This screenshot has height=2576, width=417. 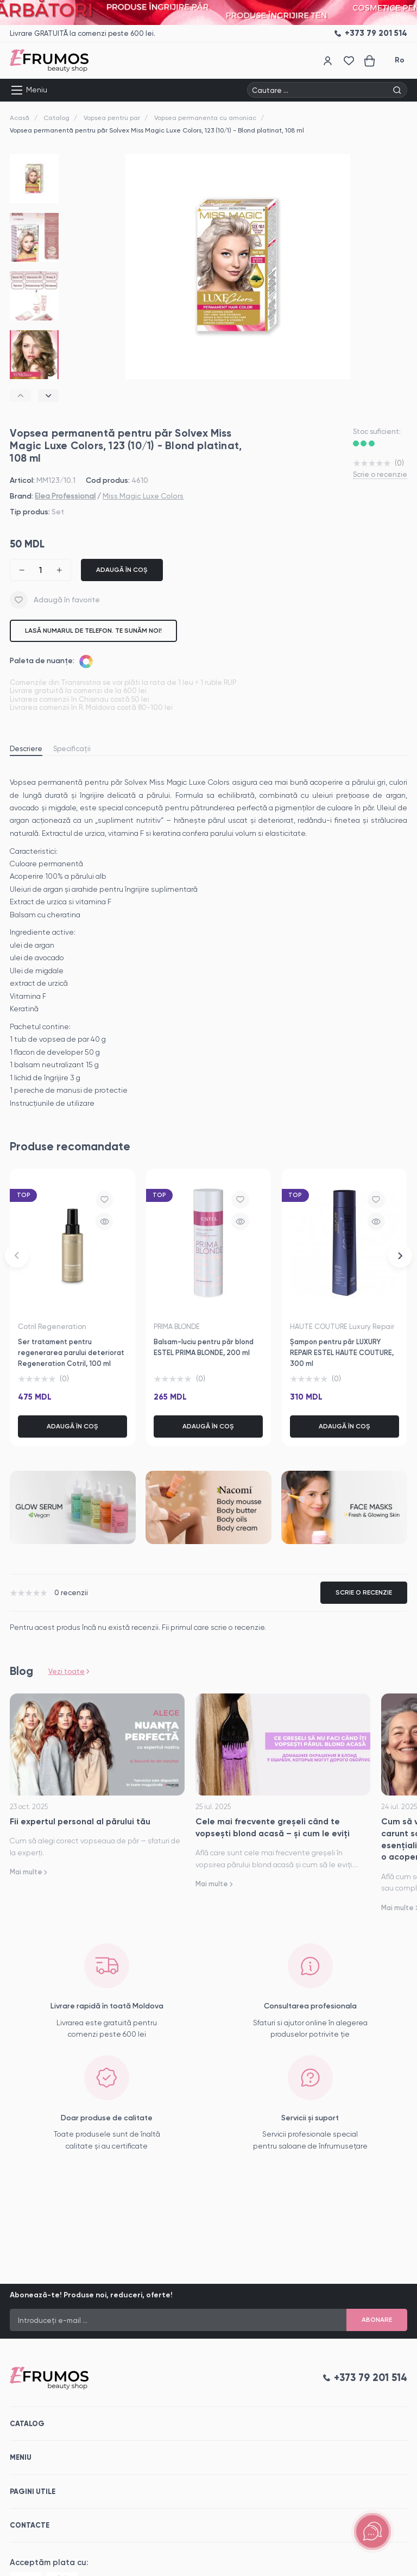 I want to click on Ser tratament pentru regenerarea parului deteriorat Regeneration Cotril, 100 ml, so click(x=71, y=1353).